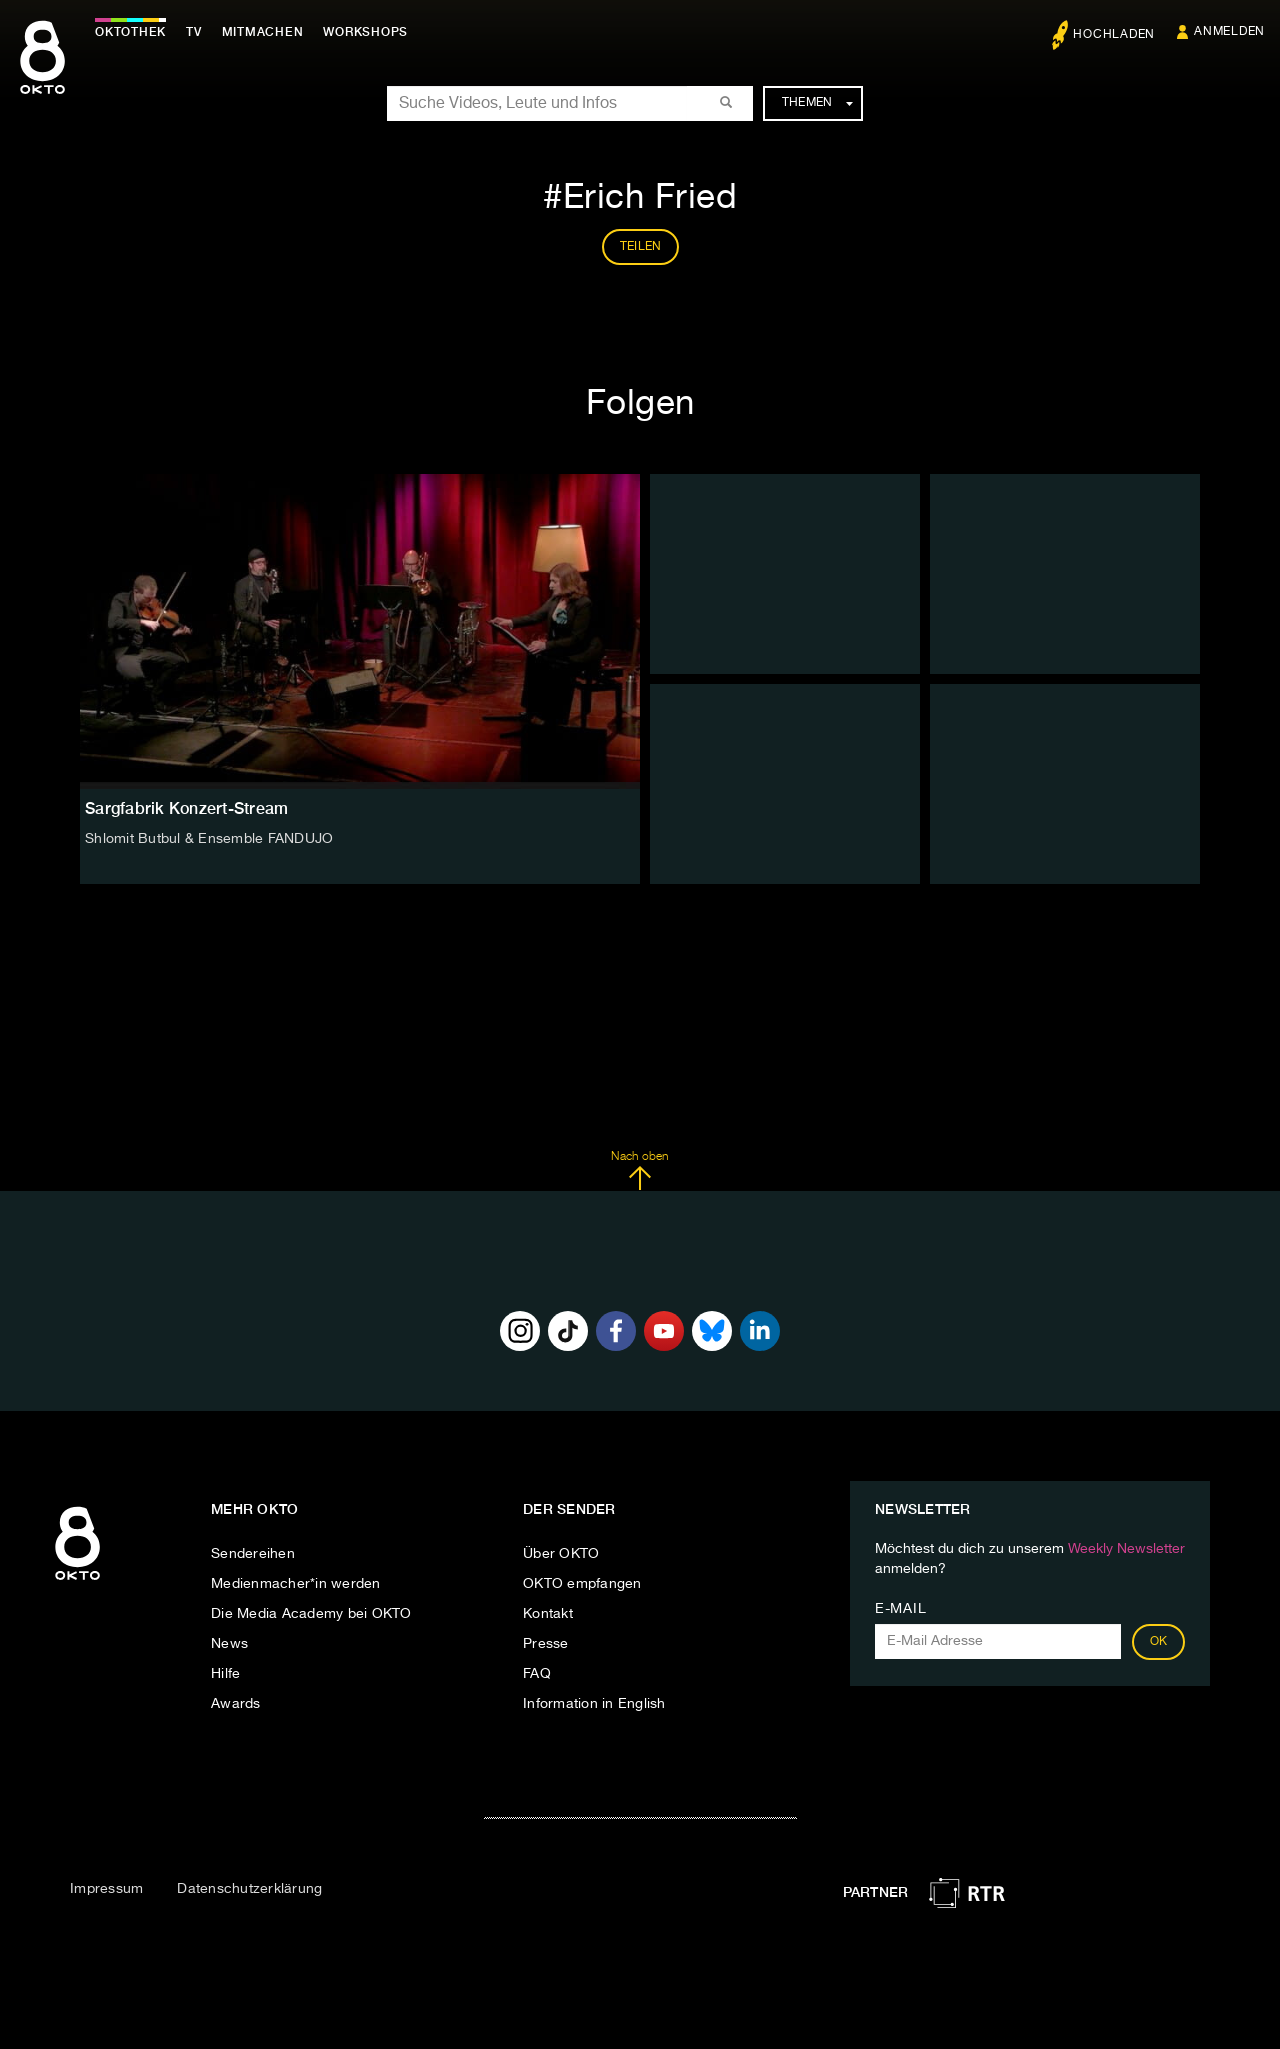  What do you see at coordinates (582, 1584) in the screenshot?
I see `OKTO empfangen` at bounding box center [582, 1584].